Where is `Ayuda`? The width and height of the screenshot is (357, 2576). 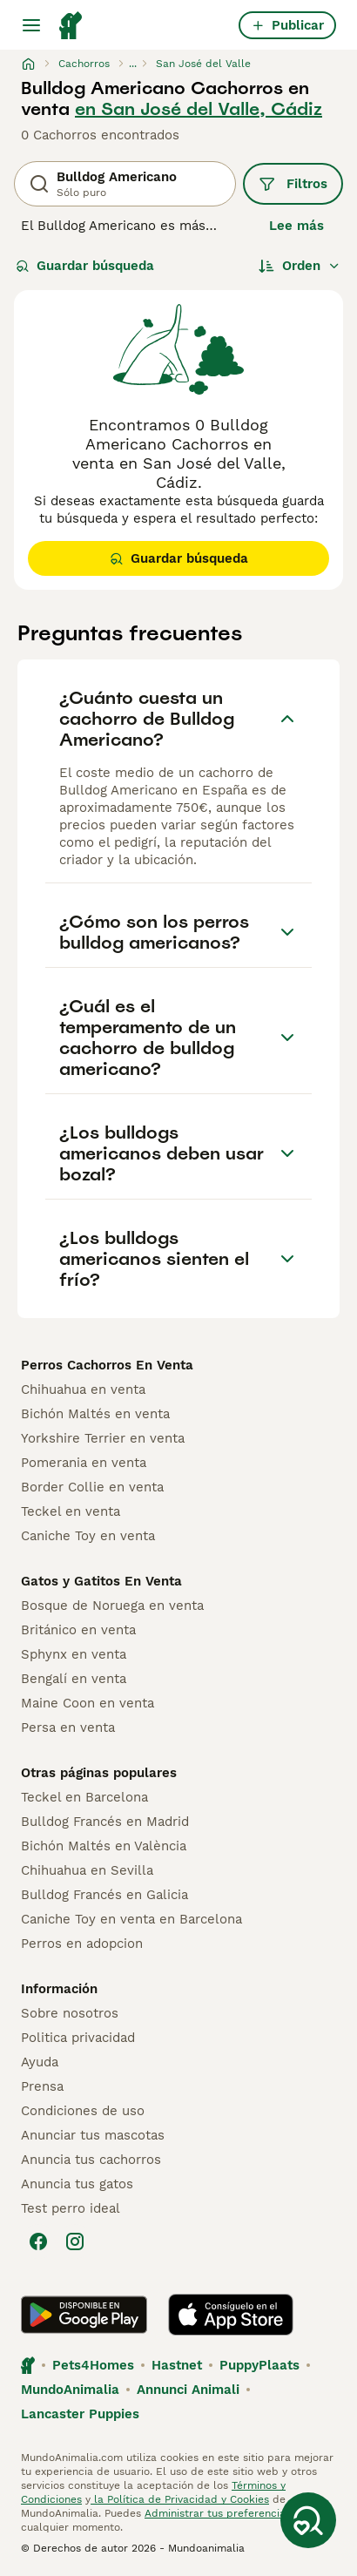 Ayuda is located at coordinates (39, 2062).